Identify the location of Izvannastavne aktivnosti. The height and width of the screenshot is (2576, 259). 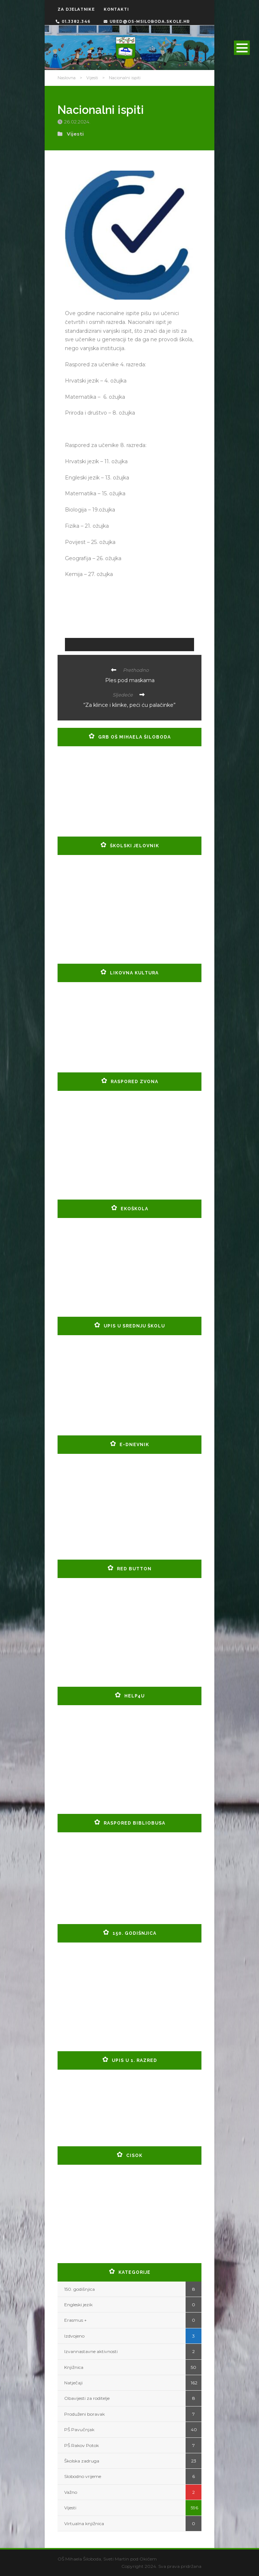
(91, 2351).